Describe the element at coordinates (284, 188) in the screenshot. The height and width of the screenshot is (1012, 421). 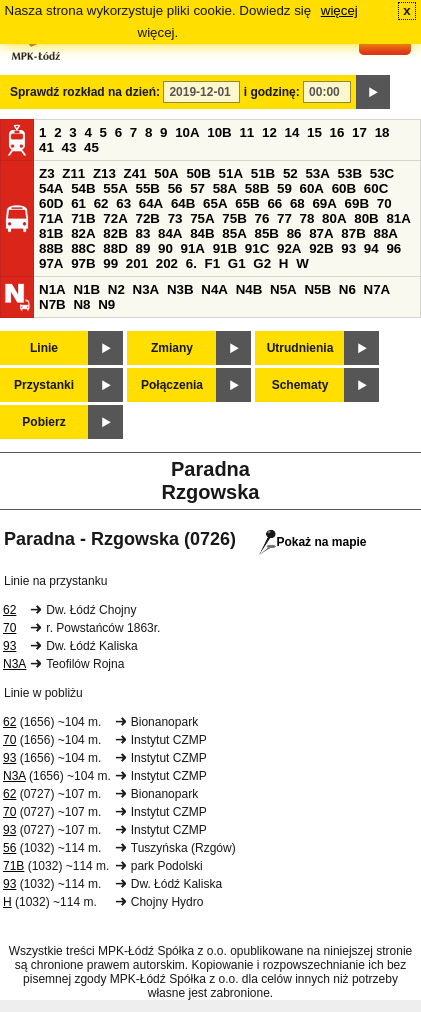
I see `59` at that location.